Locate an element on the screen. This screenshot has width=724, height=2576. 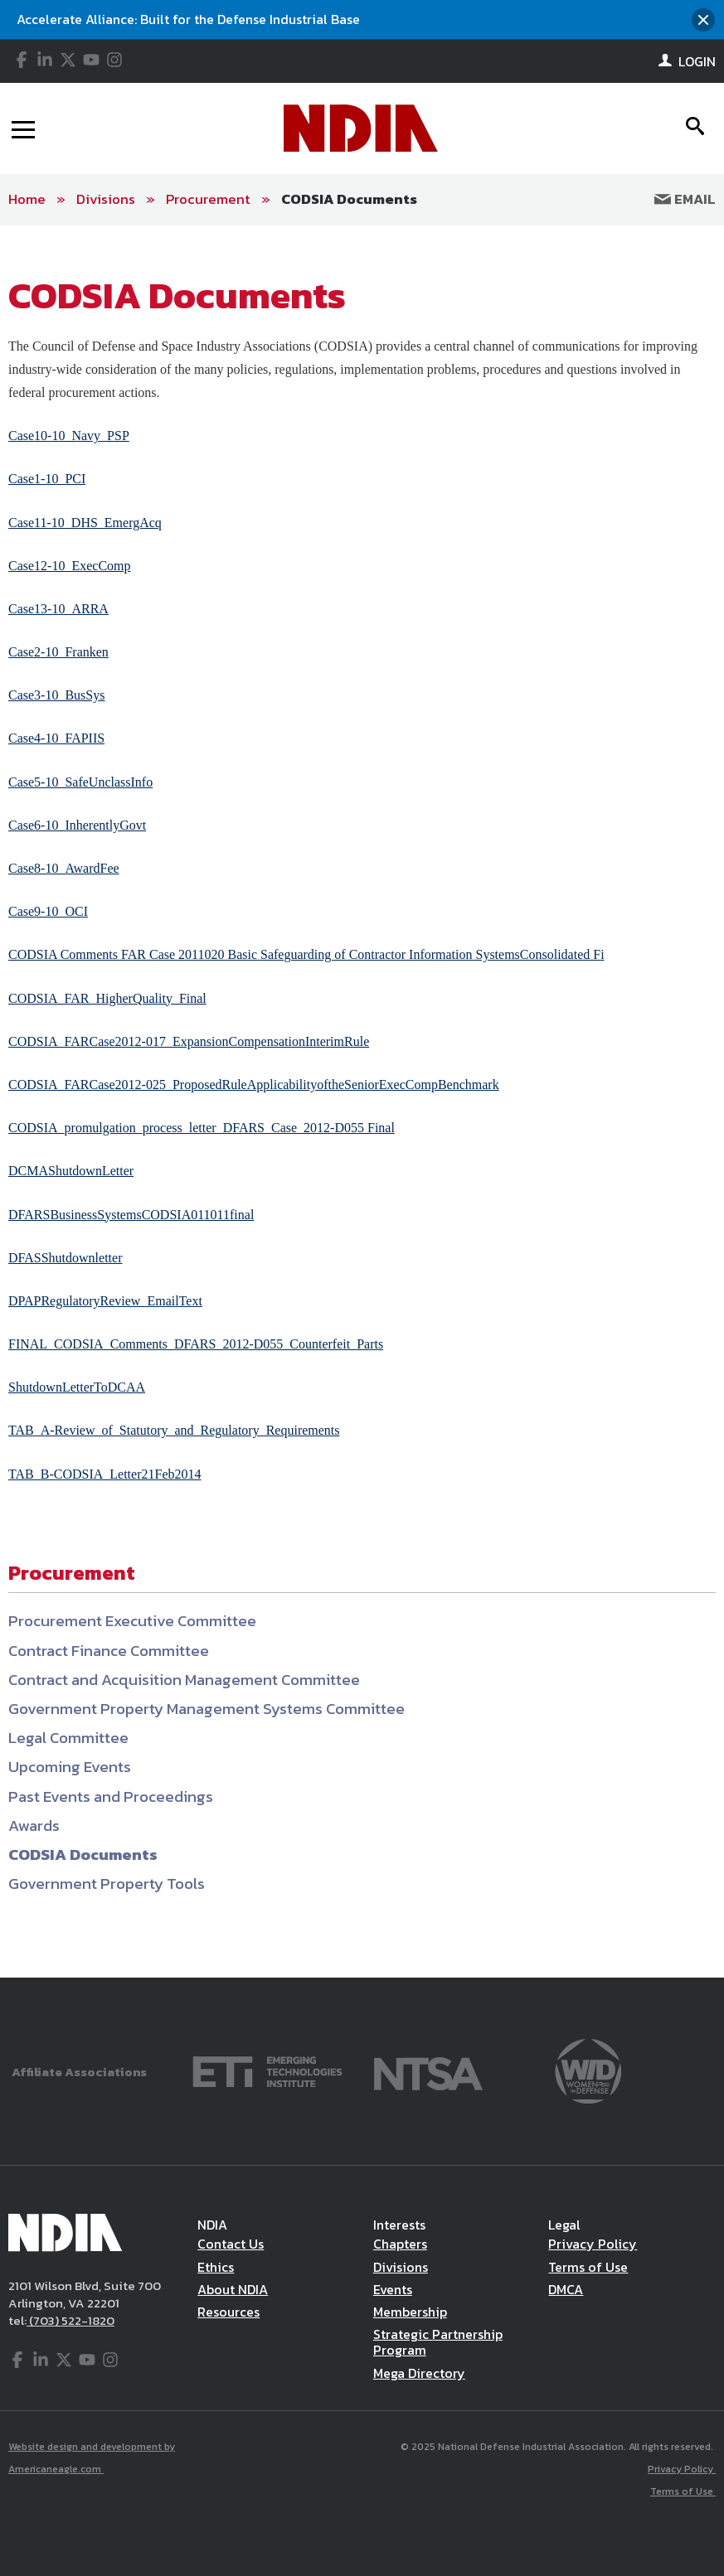
CODSIA_promulgation_process_letter_DFARS_Case_2012-D055 Final is located at coordinates (201, 1128).